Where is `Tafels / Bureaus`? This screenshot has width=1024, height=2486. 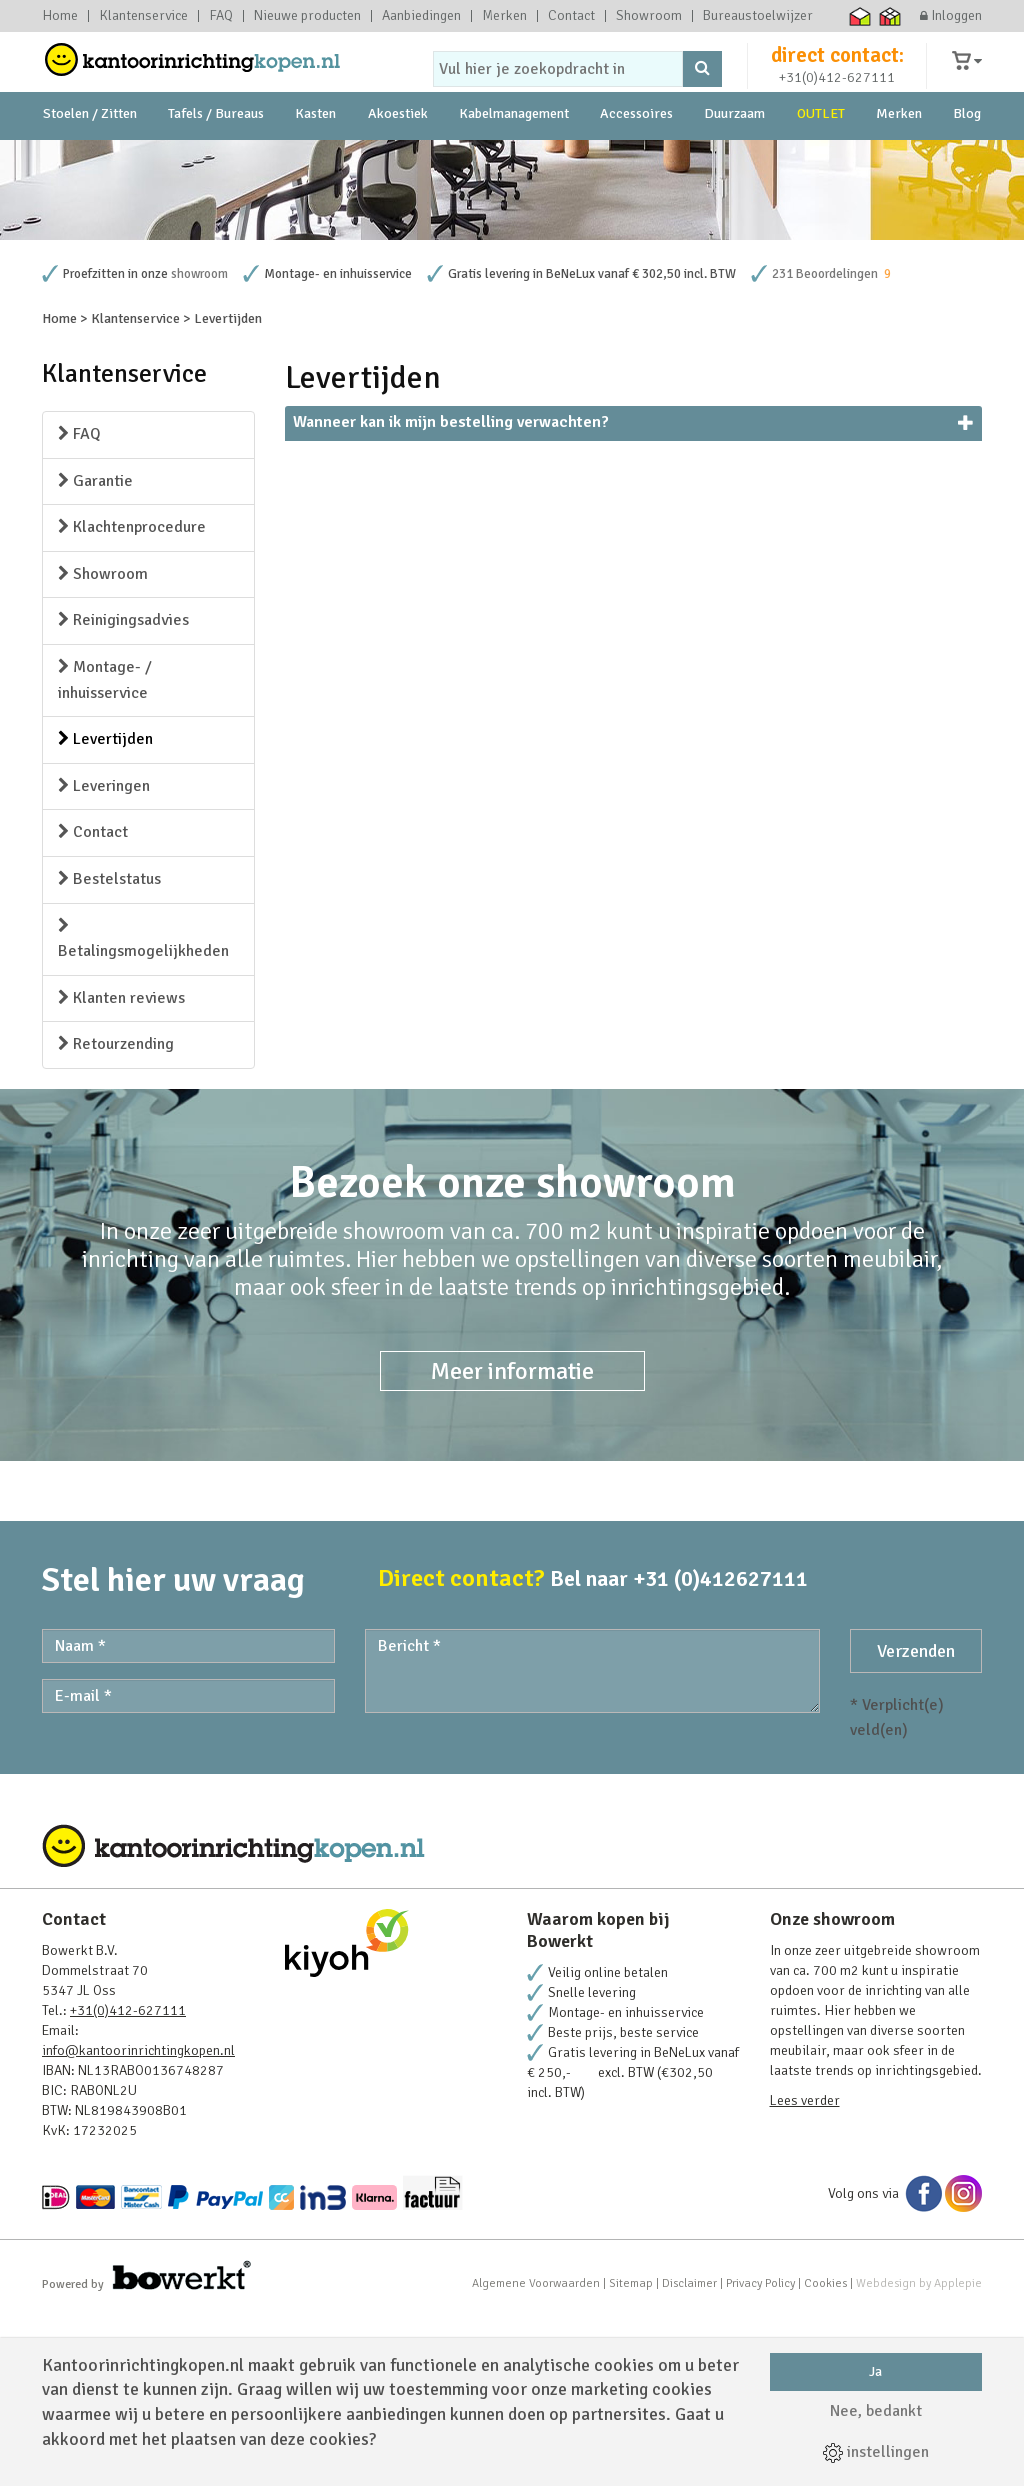
Tafels / Bureaus is located at coordinates (216, 159).